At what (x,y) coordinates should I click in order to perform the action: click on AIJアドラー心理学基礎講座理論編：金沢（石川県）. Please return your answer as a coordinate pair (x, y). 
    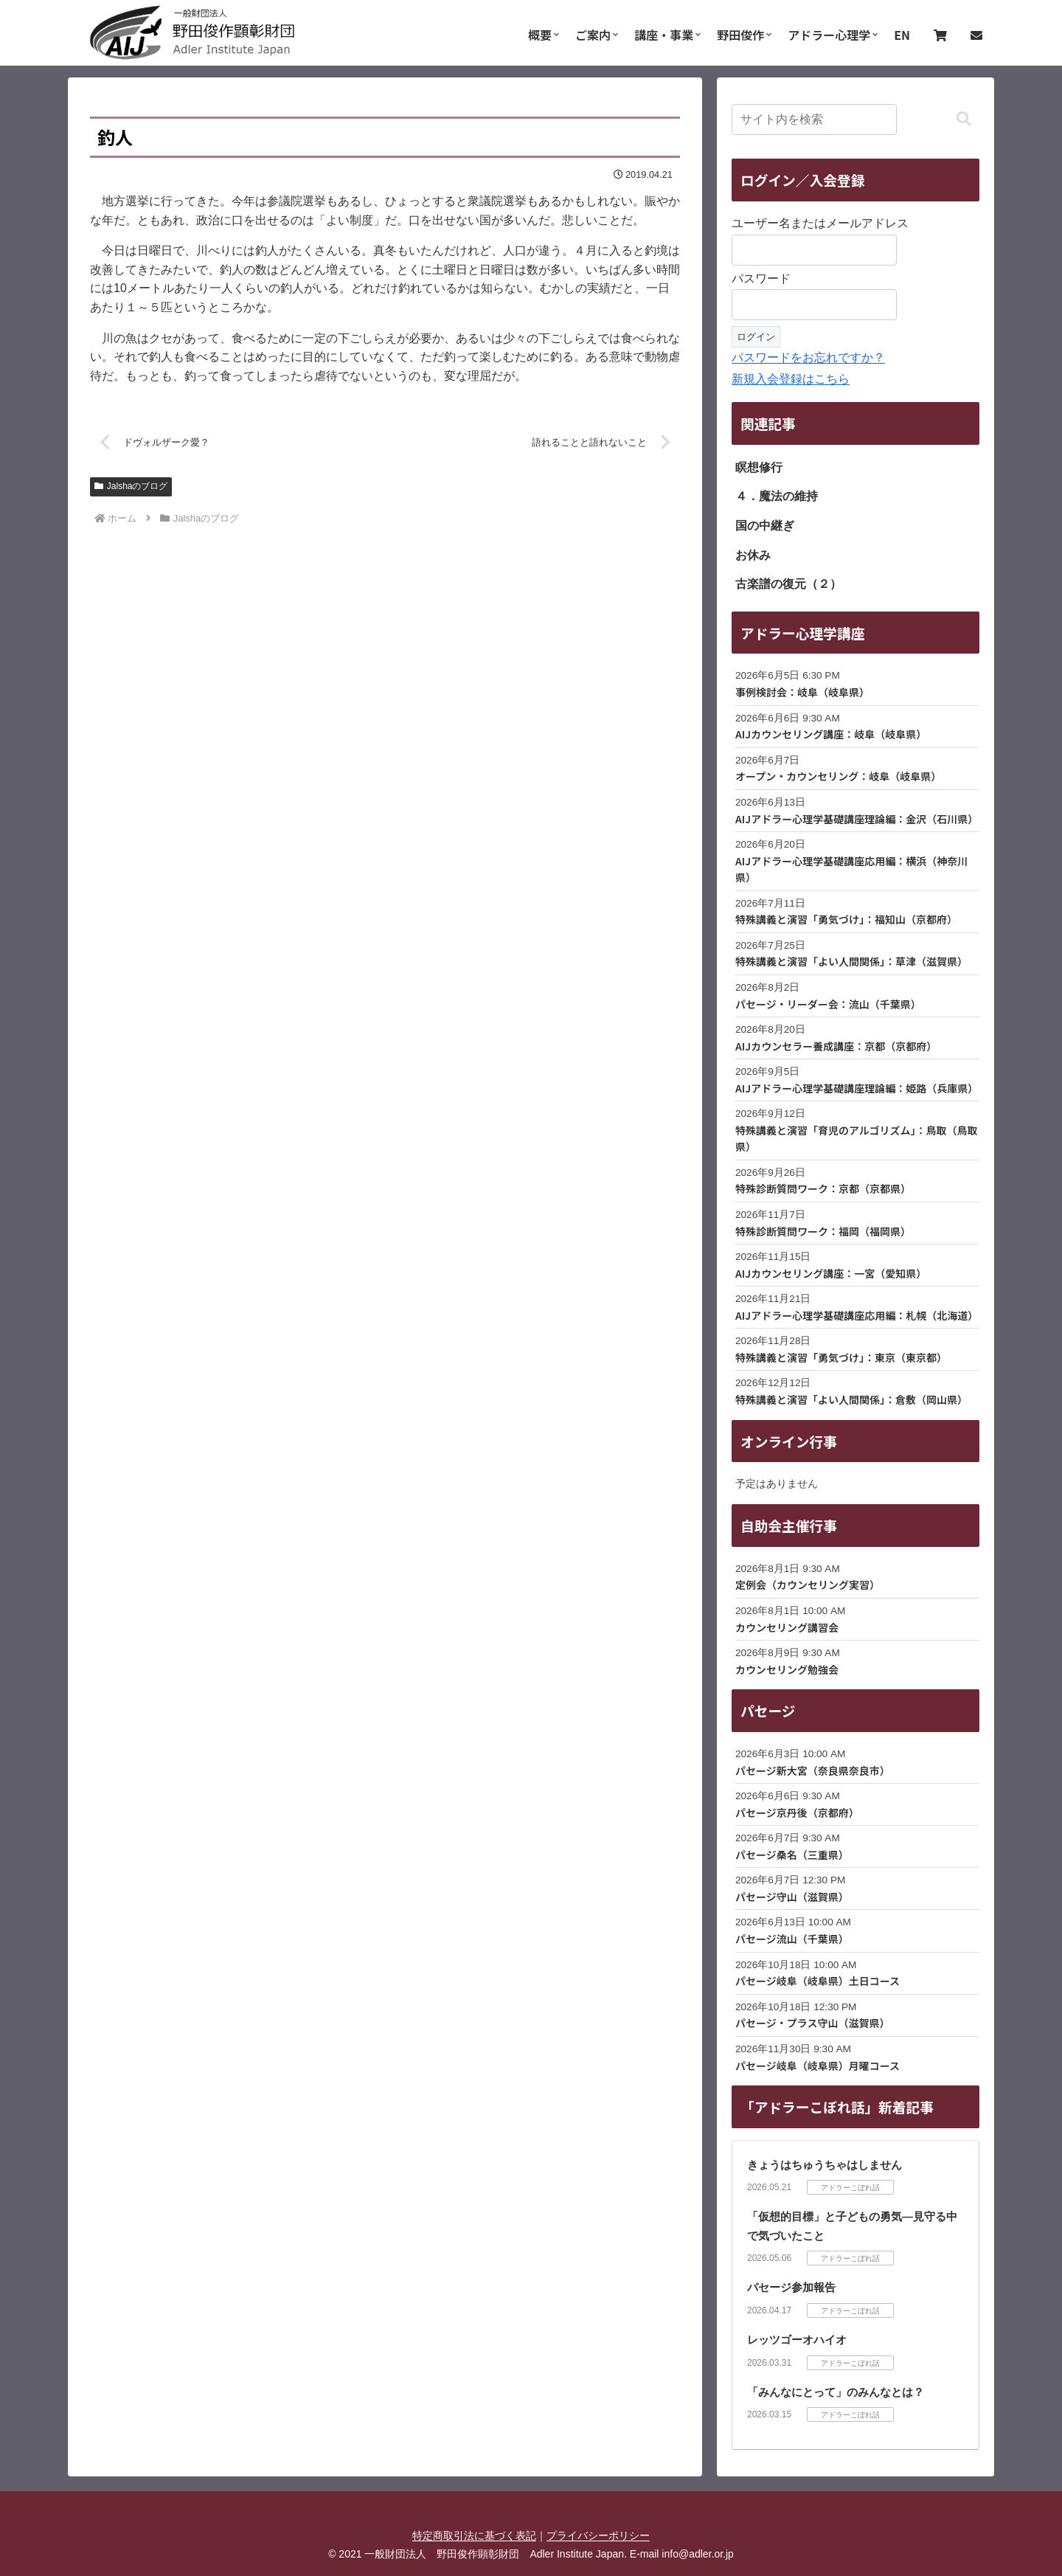
    Looking at the image, I should click on (856, 818).